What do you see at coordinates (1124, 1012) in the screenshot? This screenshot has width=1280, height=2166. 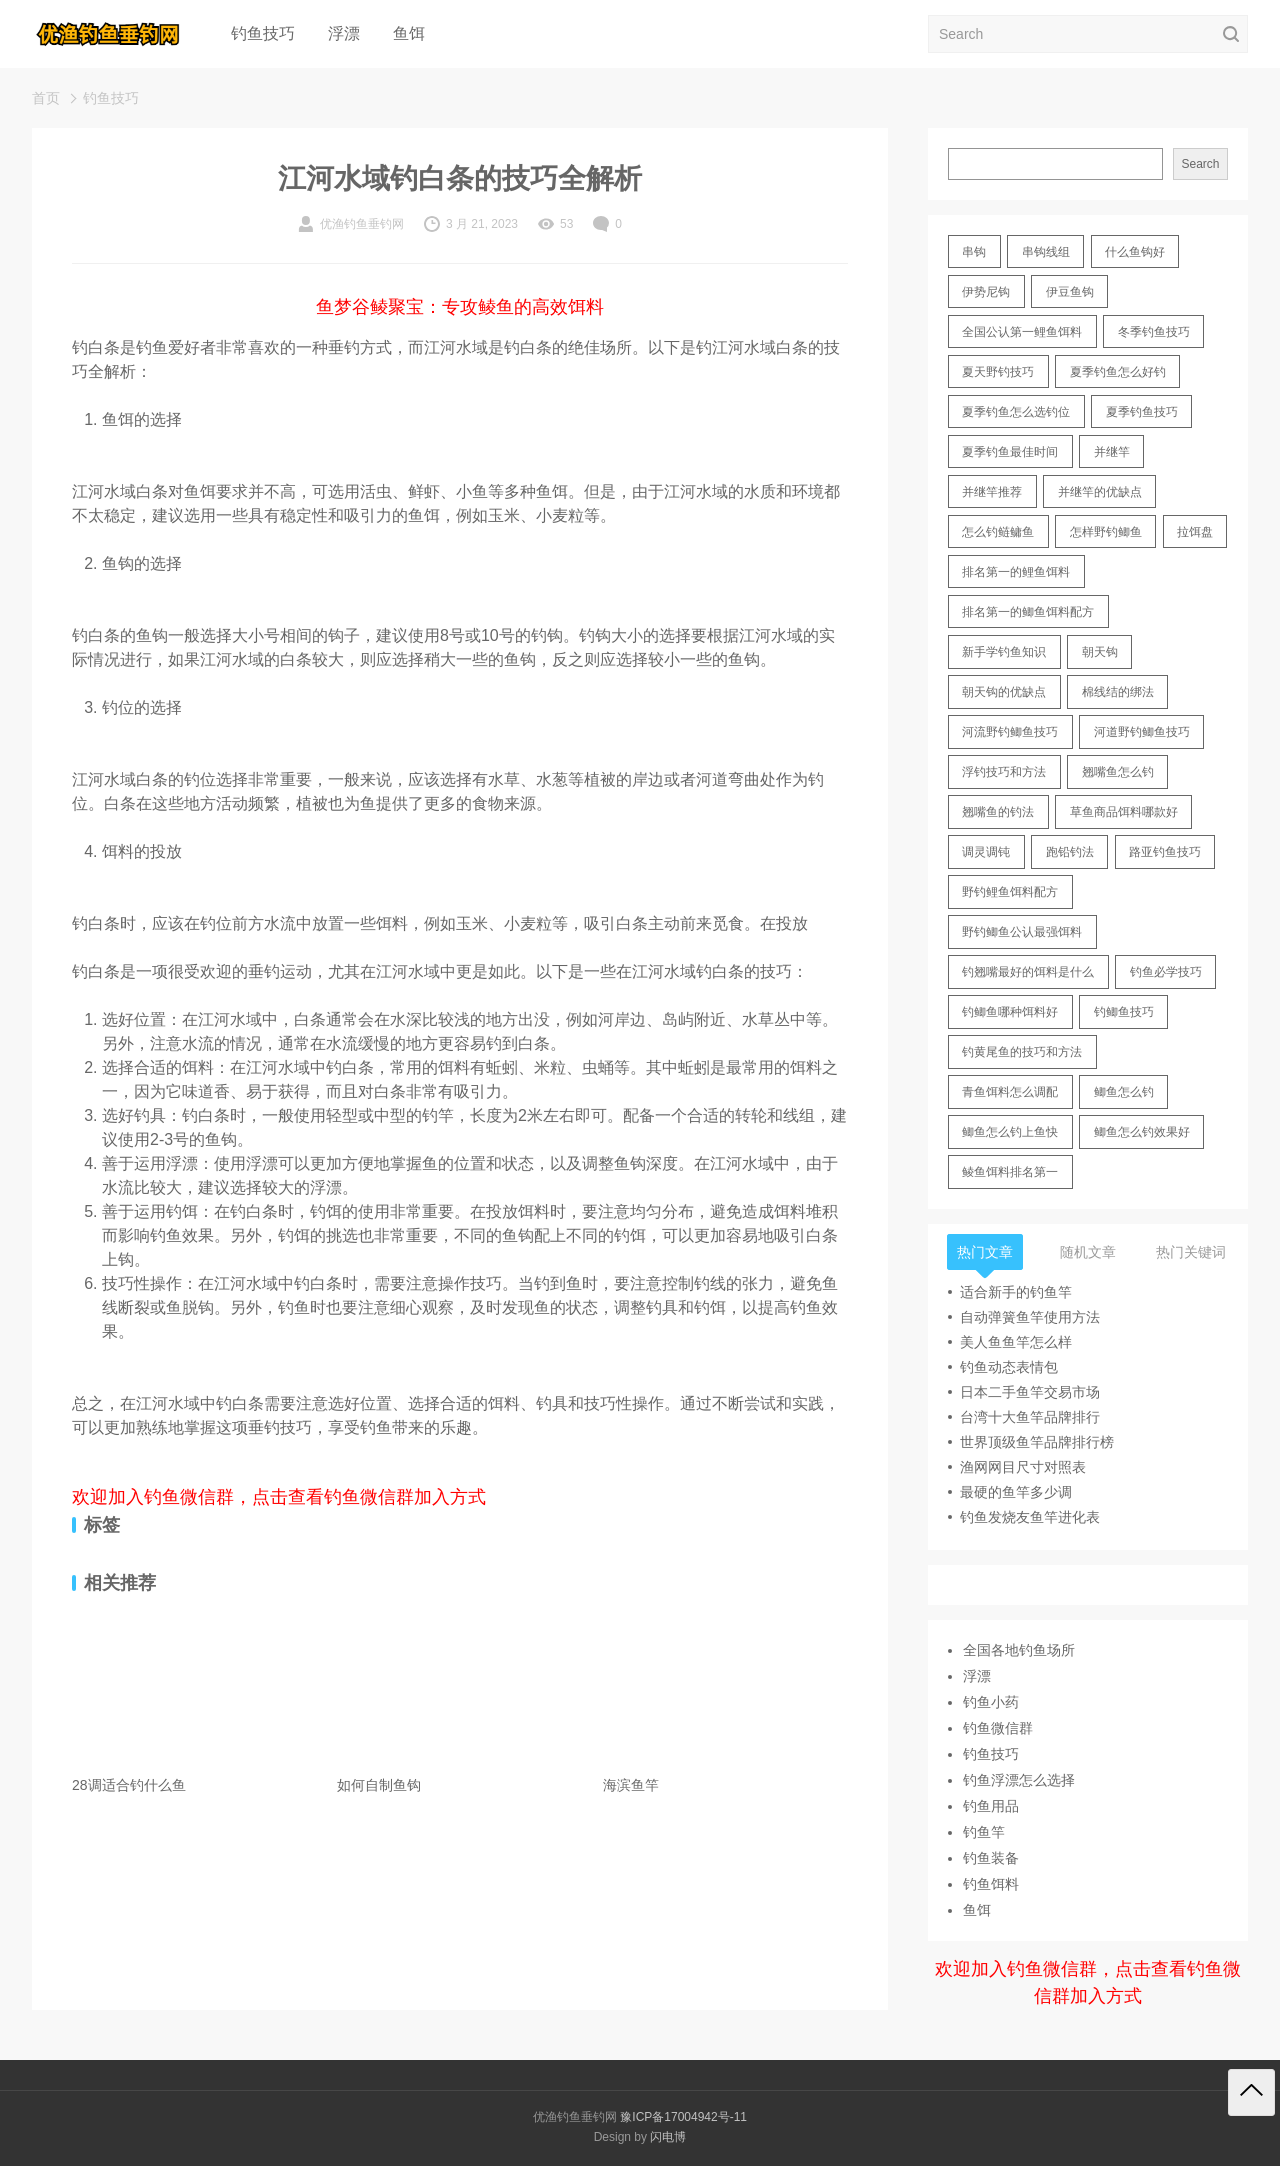 I see `钓鲫鱼技巧 [钓鲫鱼技巧 (21 items)]` at bounding box center [1124, 1012].